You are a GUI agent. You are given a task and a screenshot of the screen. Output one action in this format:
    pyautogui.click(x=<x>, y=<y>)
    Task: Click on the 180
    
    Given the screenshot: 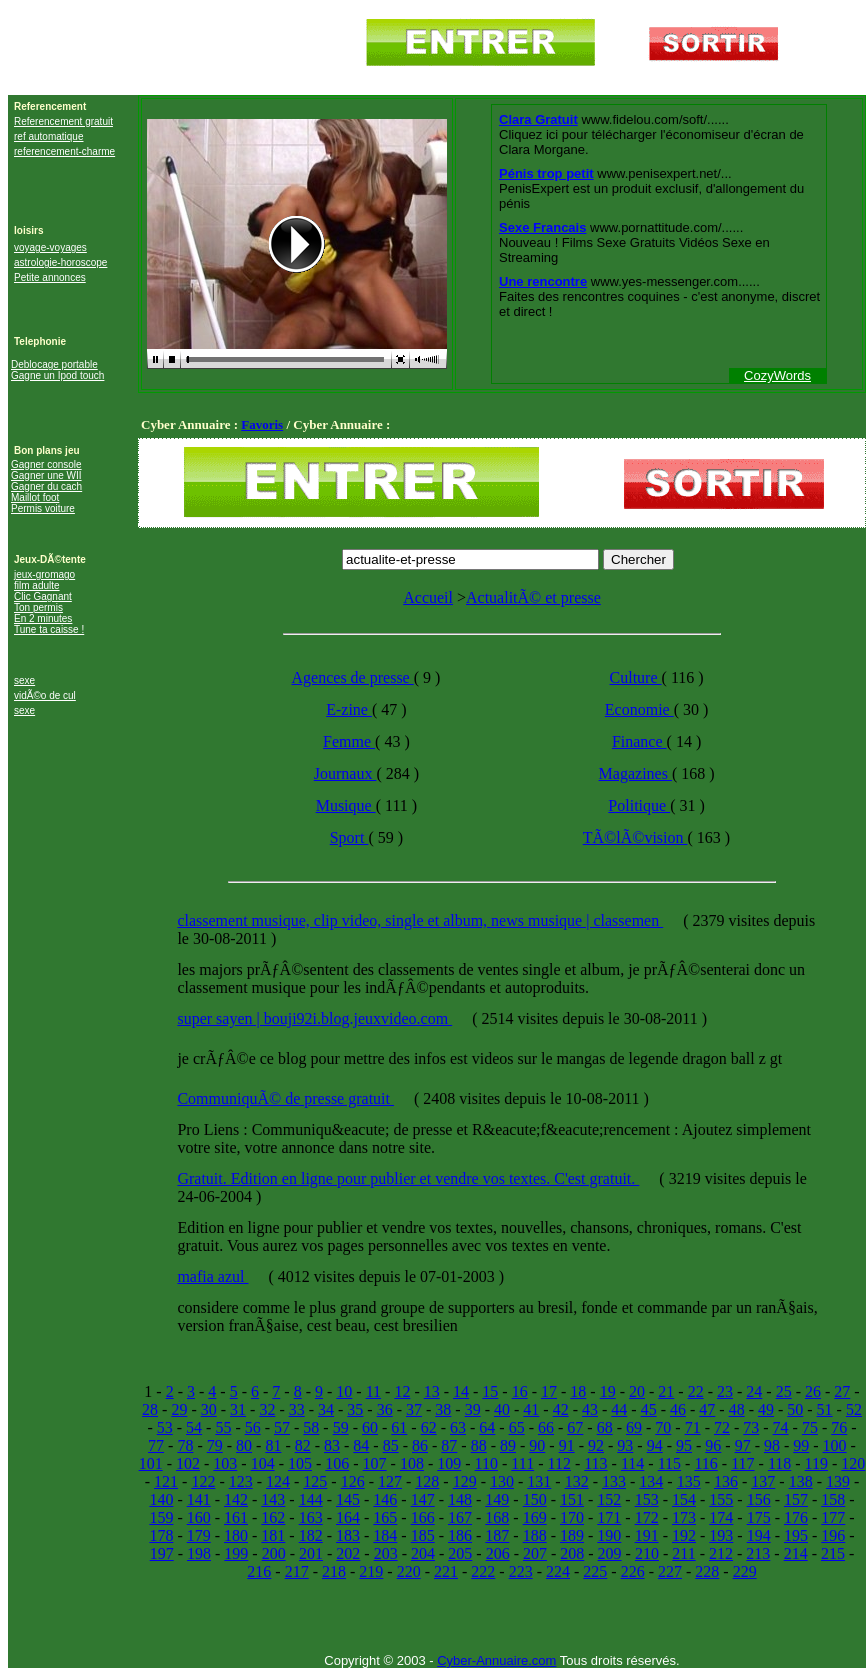 What is the action you would take?
    pyautogui.click(x=236, y=1535)
    